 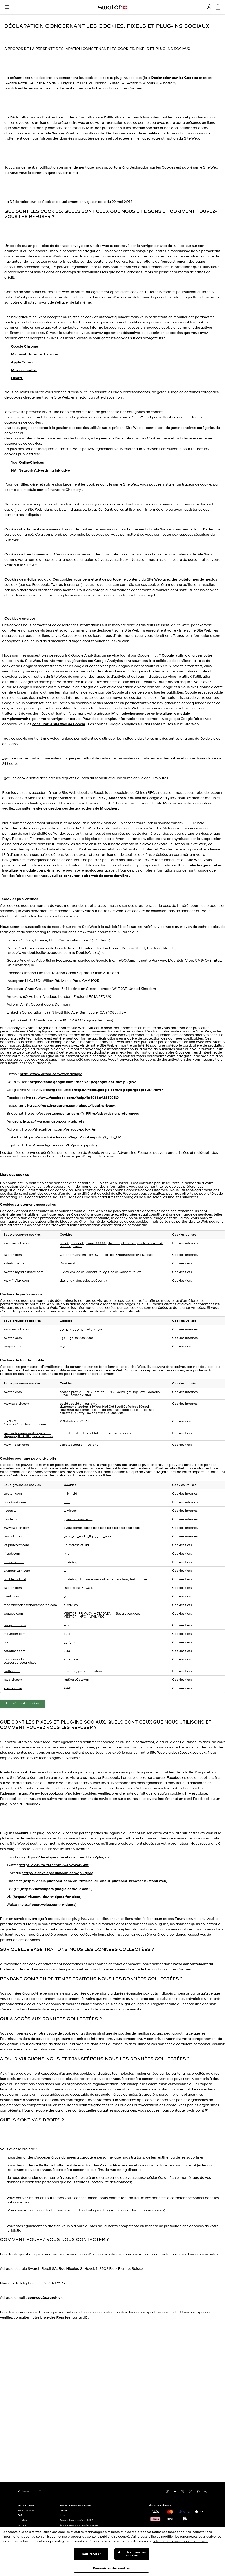 I want to click on bm_mi [bm_mi S'ouvre dans un nouvel onglet], so click(x=65, y=1246).